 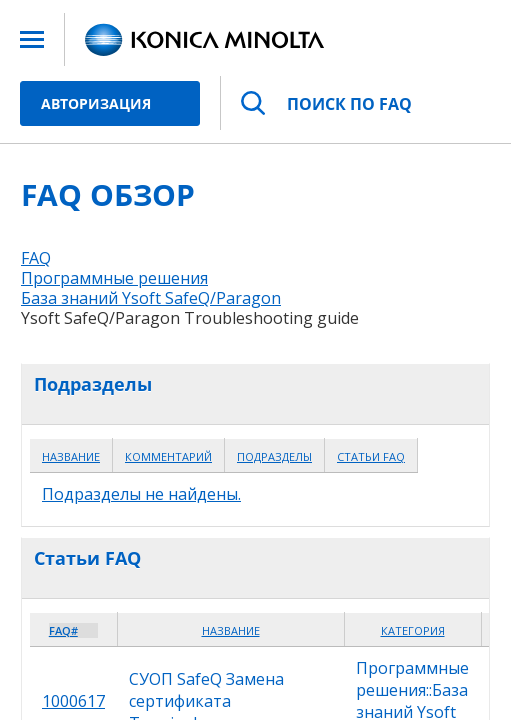 What do you see at coordinates (141, 494) in the screenshot?
I see `Подразделы не найдены.` at bounding box center [141, 494].